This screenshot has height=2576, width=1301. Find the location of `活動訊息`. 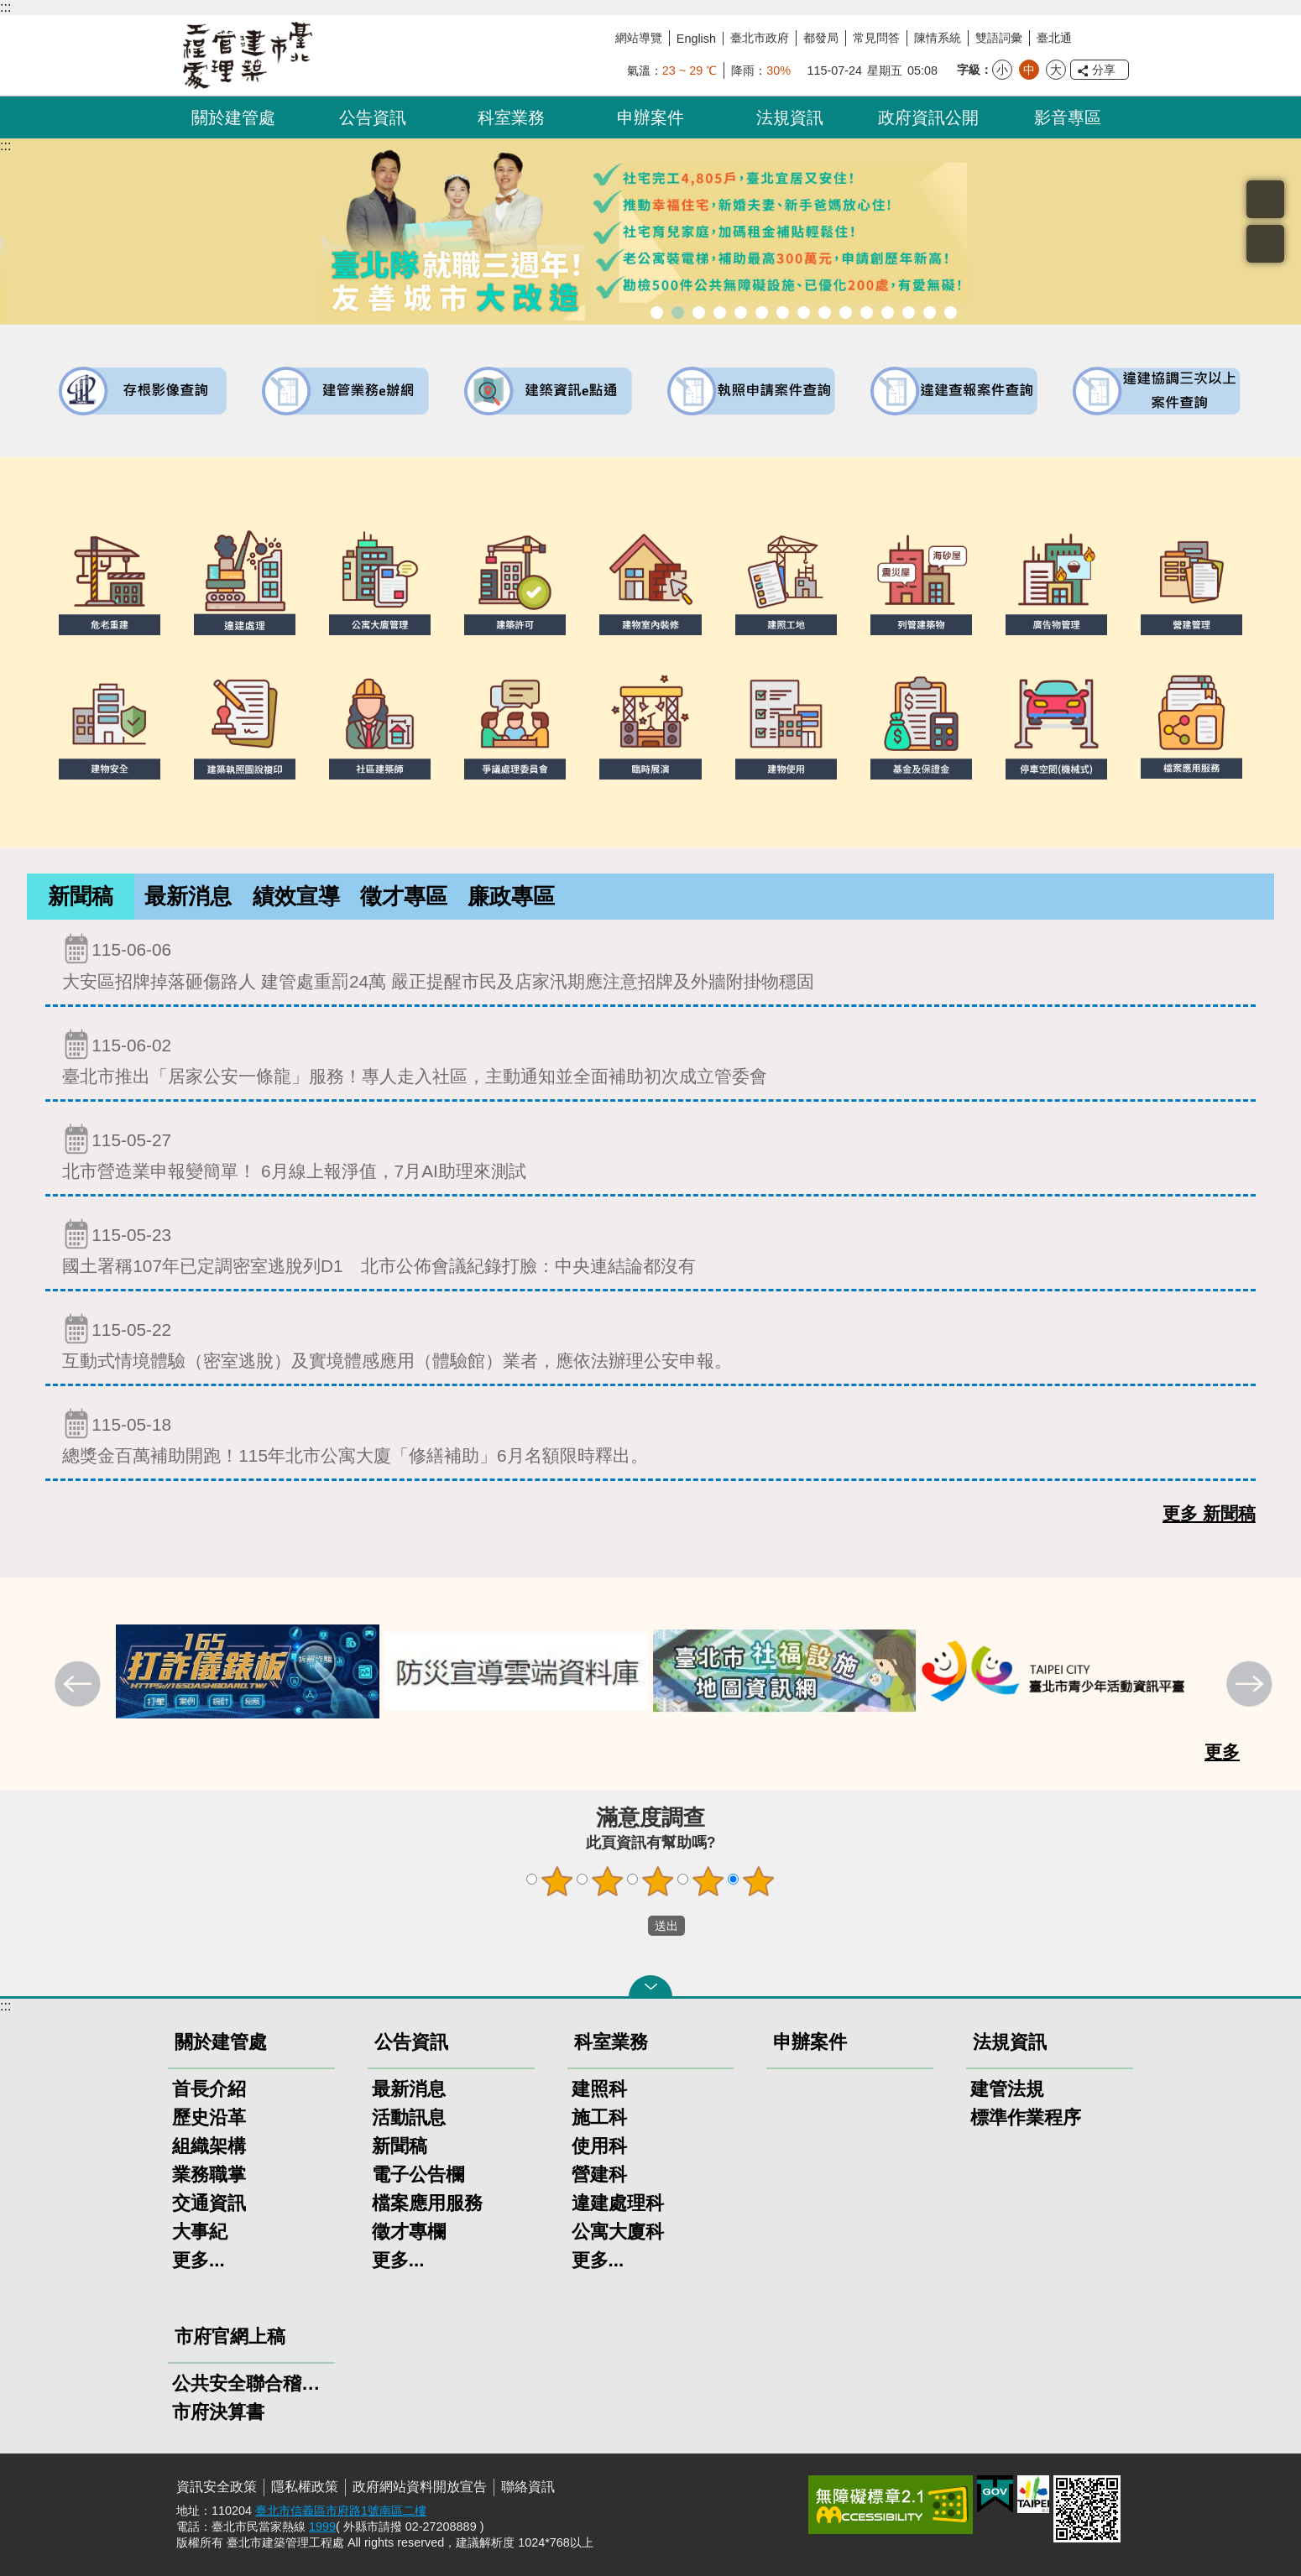

活動訊息 is located at coordinates (409, 2117).